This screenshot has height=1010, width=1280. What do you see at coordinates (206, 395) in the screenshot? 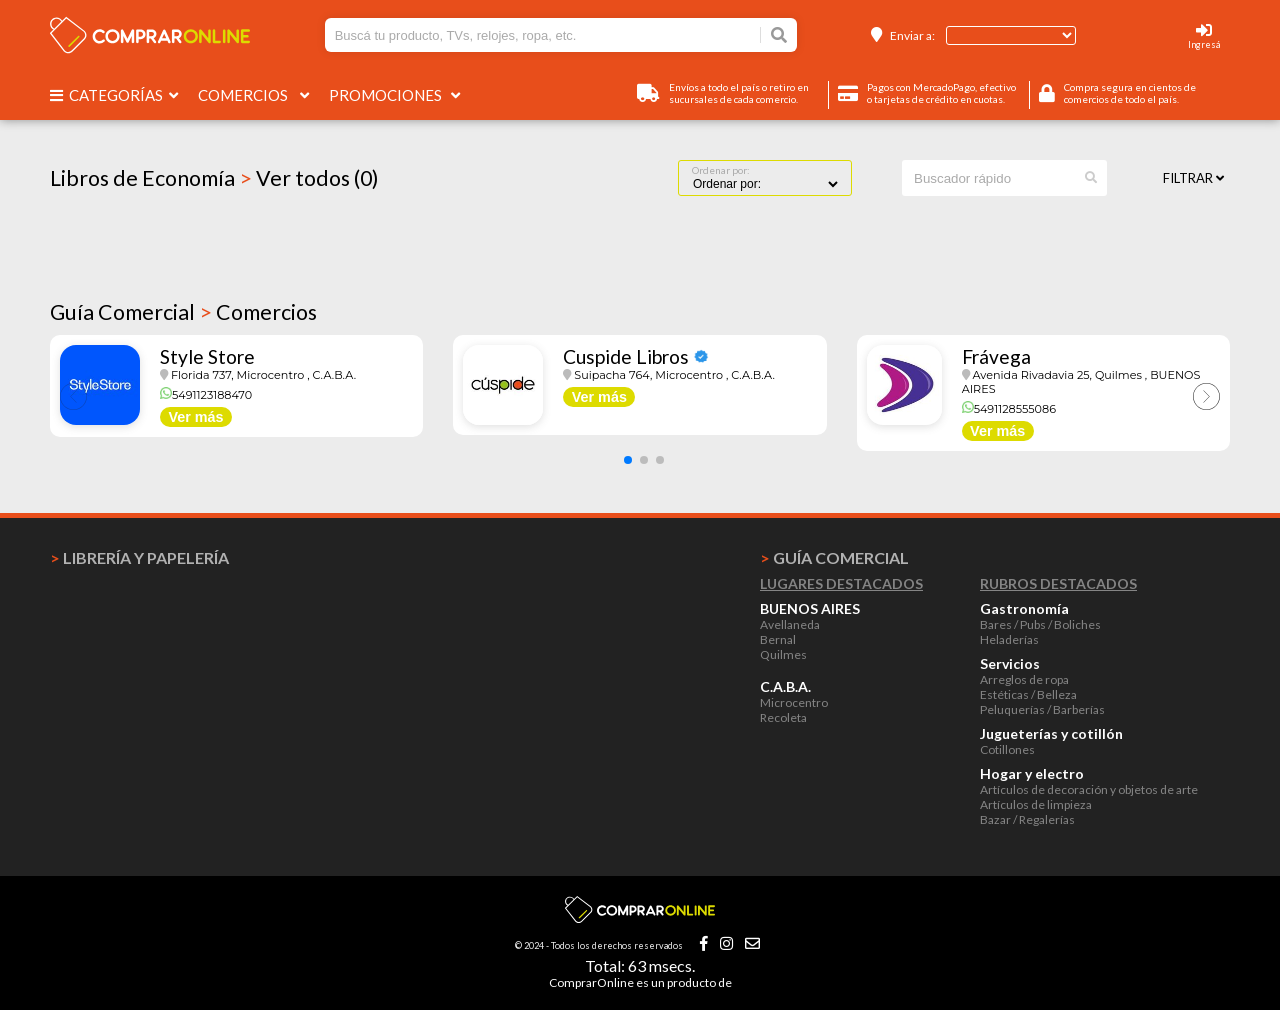
I see `5491123188470` at bounding box center [206, 395].